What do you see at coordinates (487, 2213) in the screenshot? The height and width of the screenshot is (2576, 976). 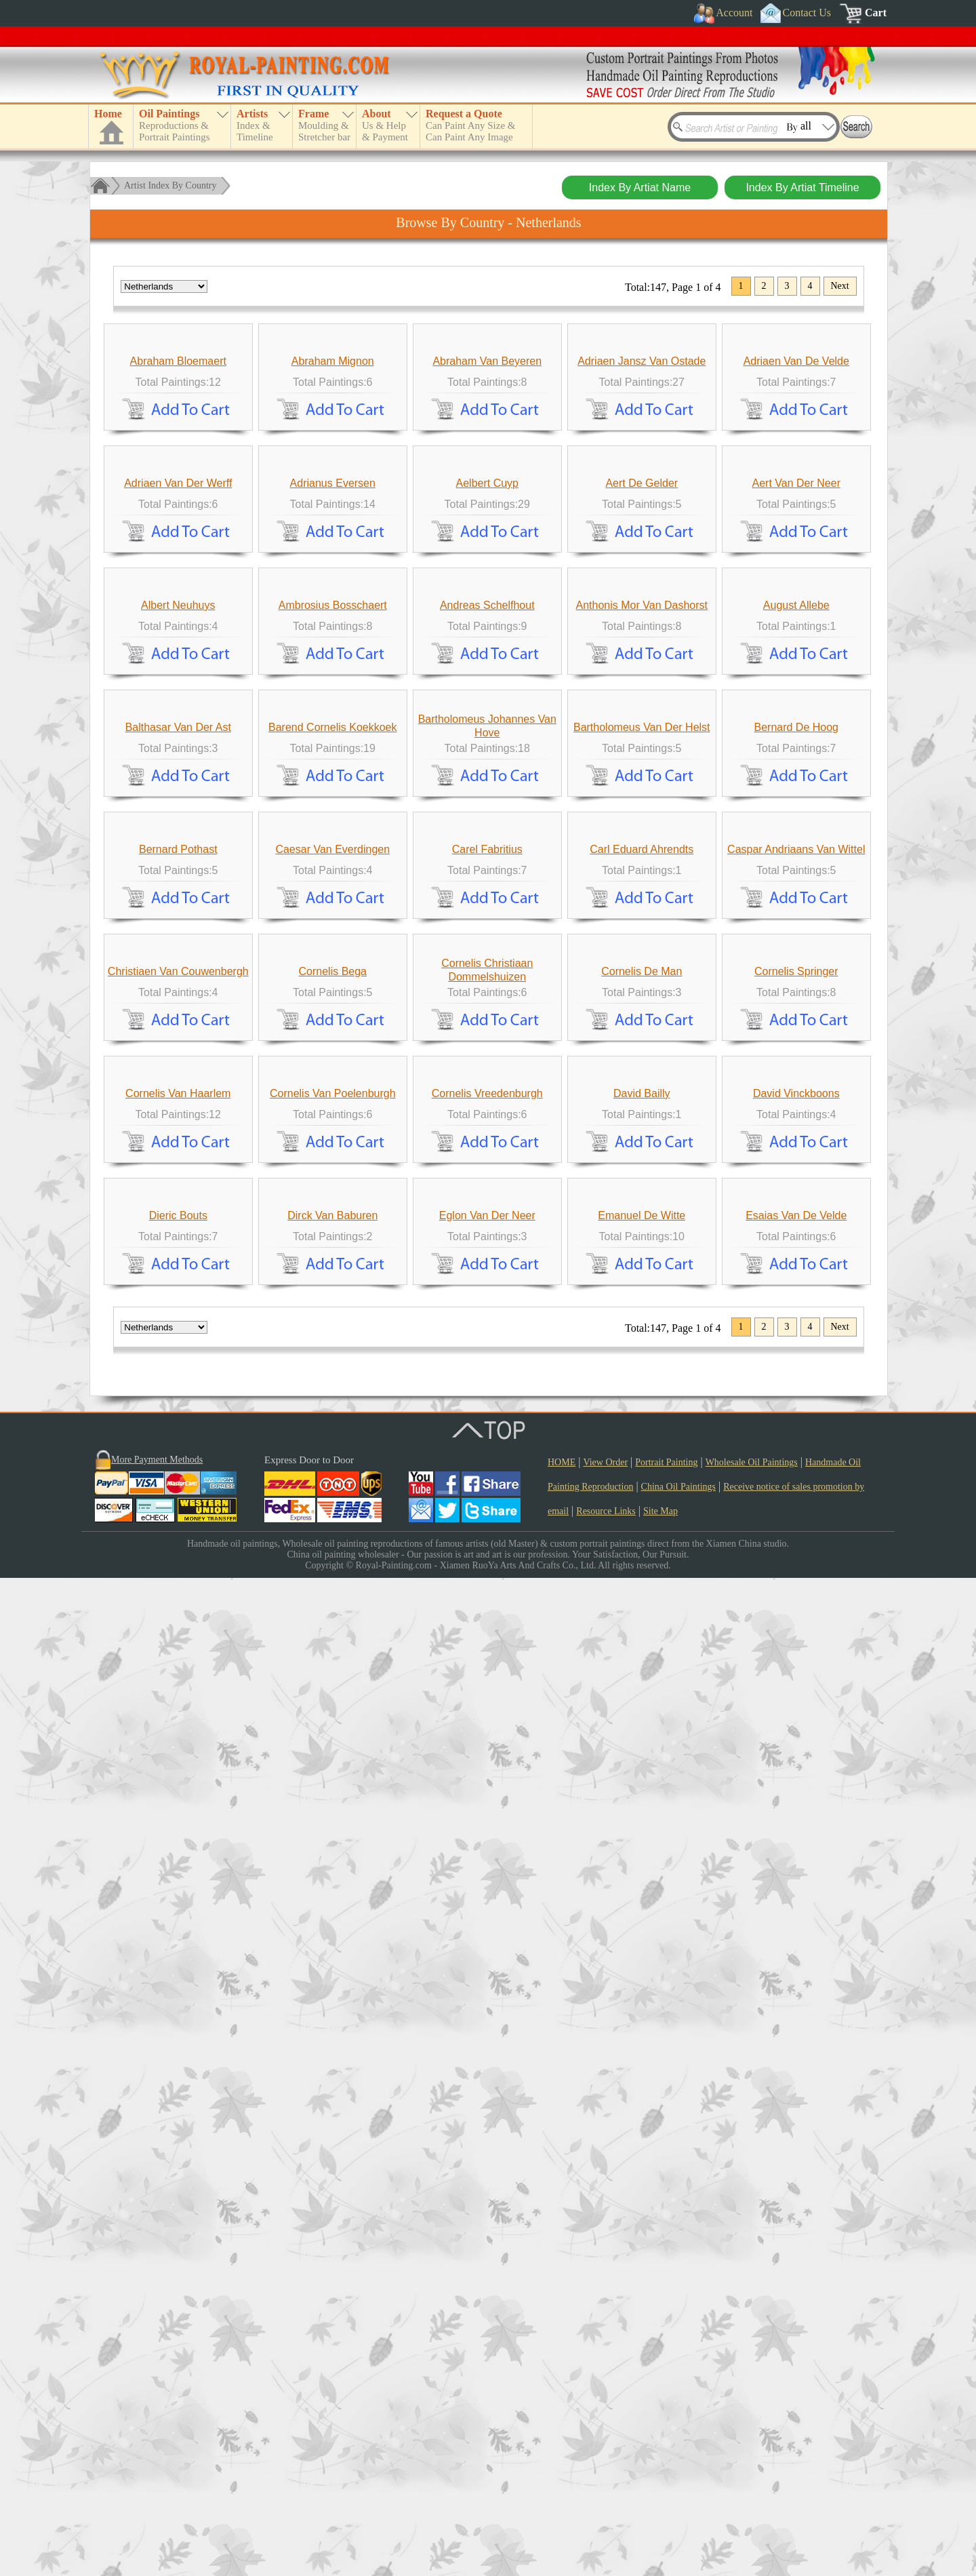 I see `Eglon Van Der Neer` at bounding box center [487, 2213].